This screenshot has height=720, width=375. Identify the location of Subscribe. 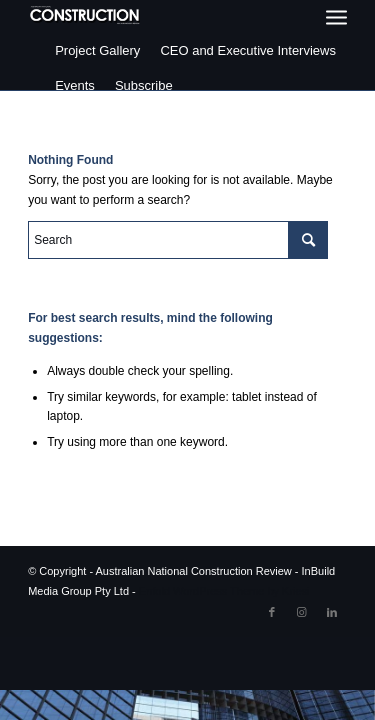
(144, 85).